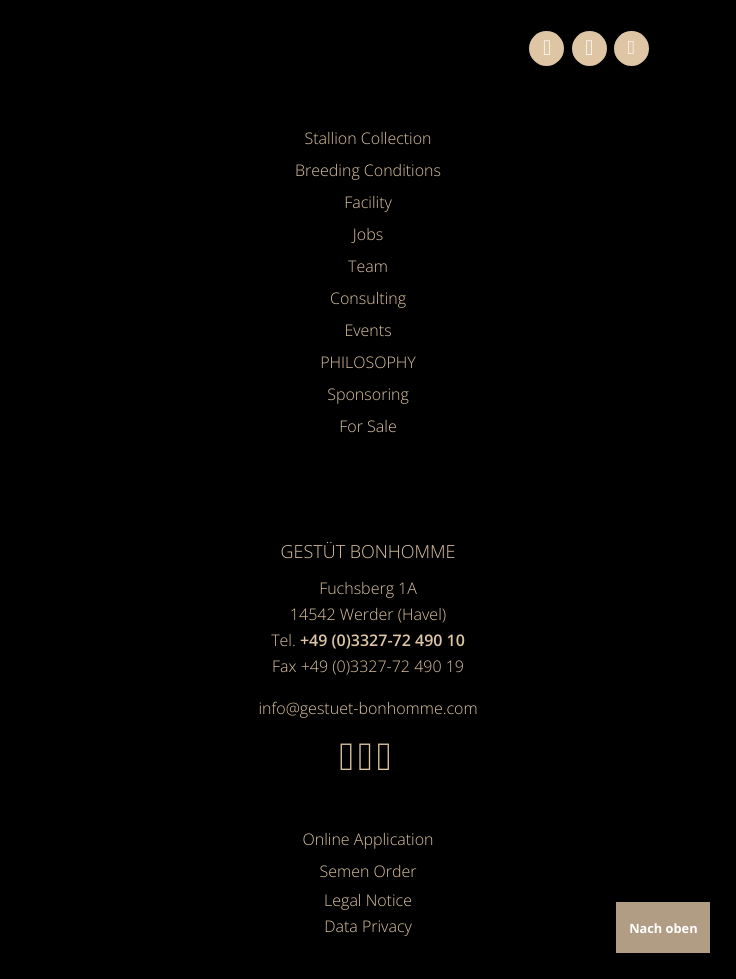 The width and height of the screenshot is (736, 979). I want to click on Stallion Collection, so click(367, 138).